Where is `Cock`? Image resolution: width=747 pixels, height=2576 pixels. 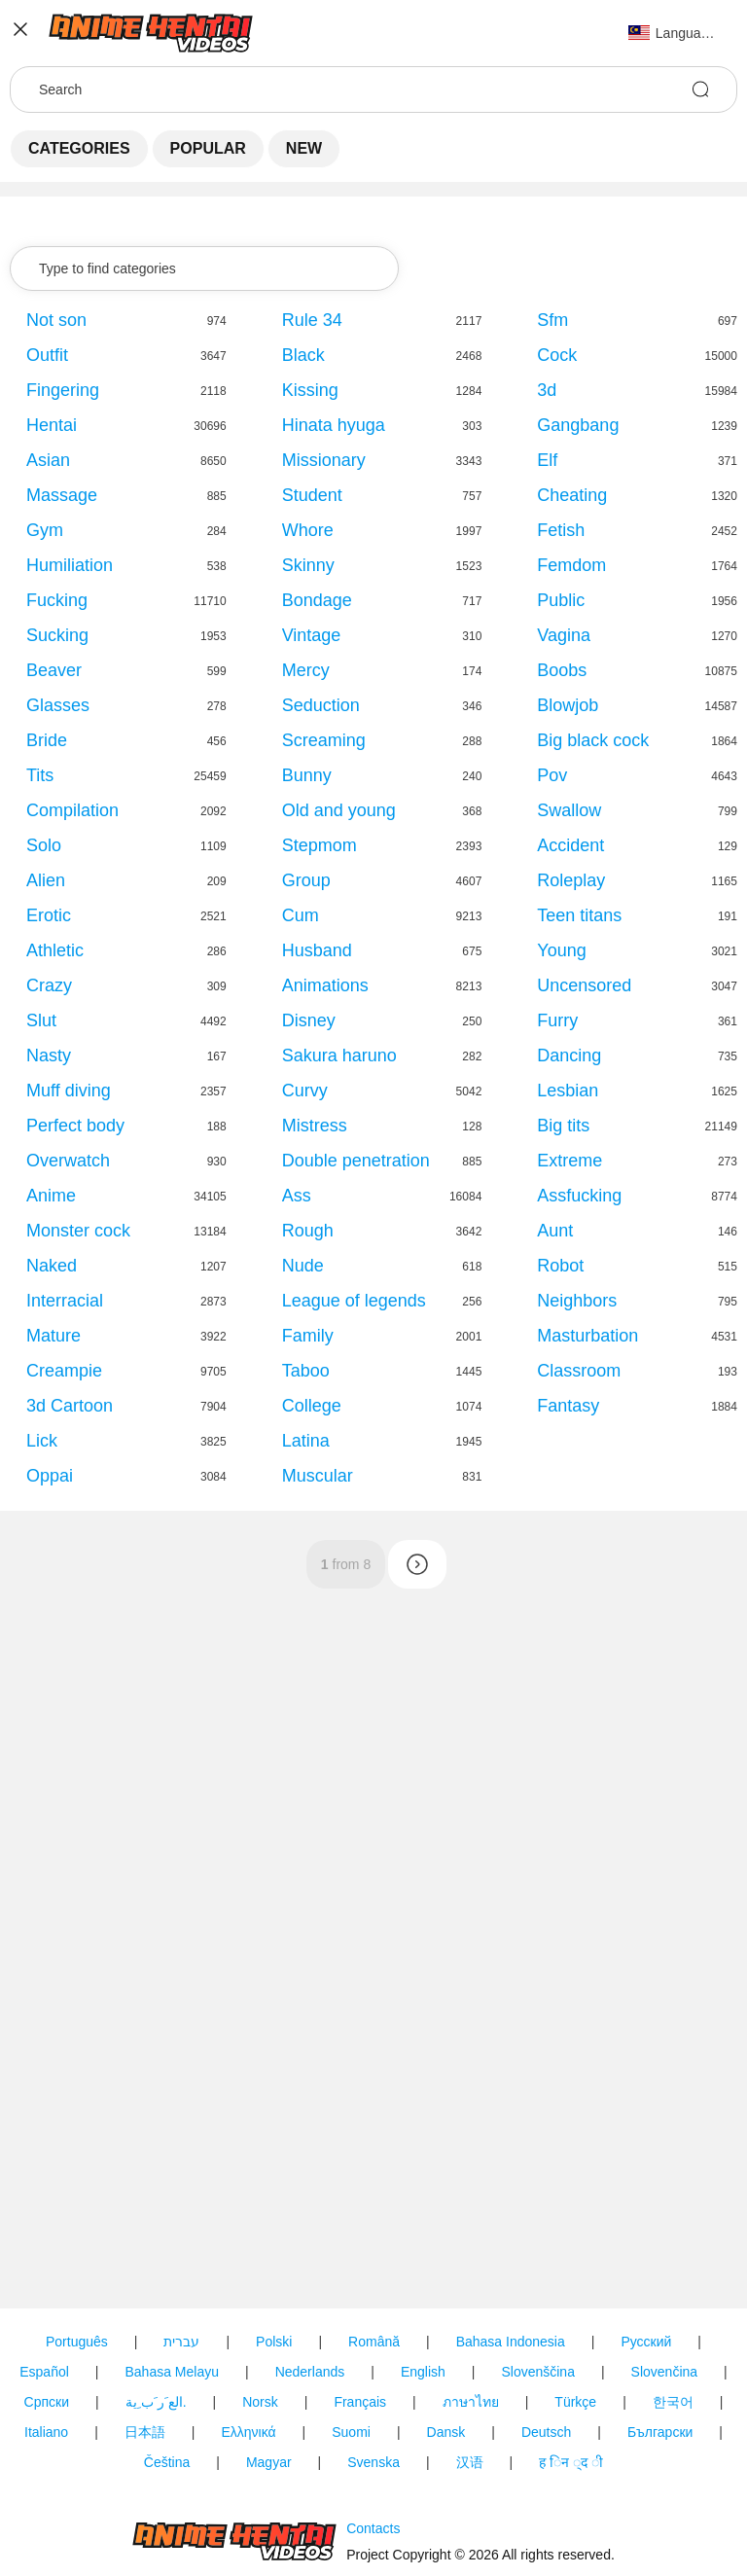
Cock is located at coordinates (557, 355).